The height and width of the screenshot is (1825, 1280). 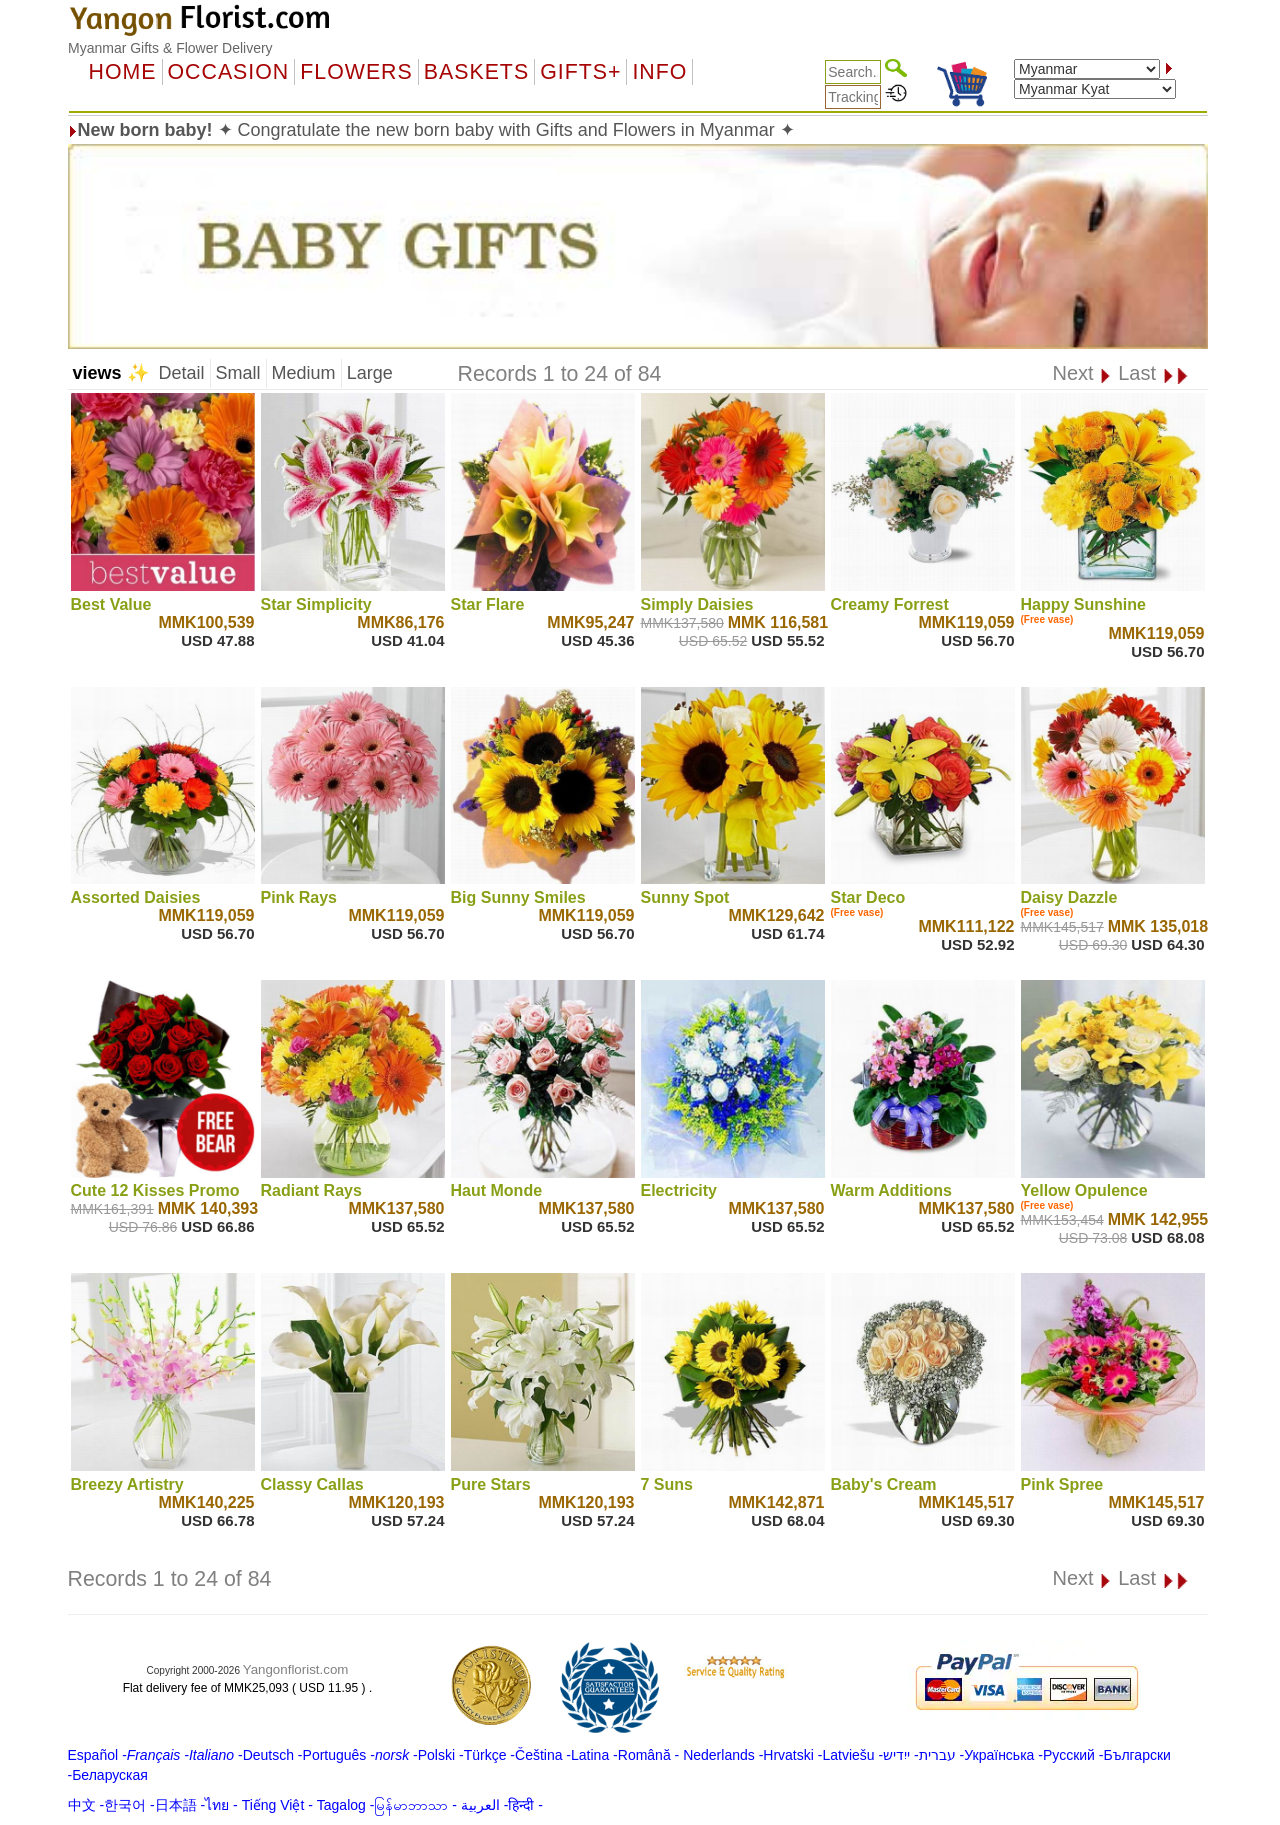 I want to click on GIFTS+, so click(x=580, y=72).